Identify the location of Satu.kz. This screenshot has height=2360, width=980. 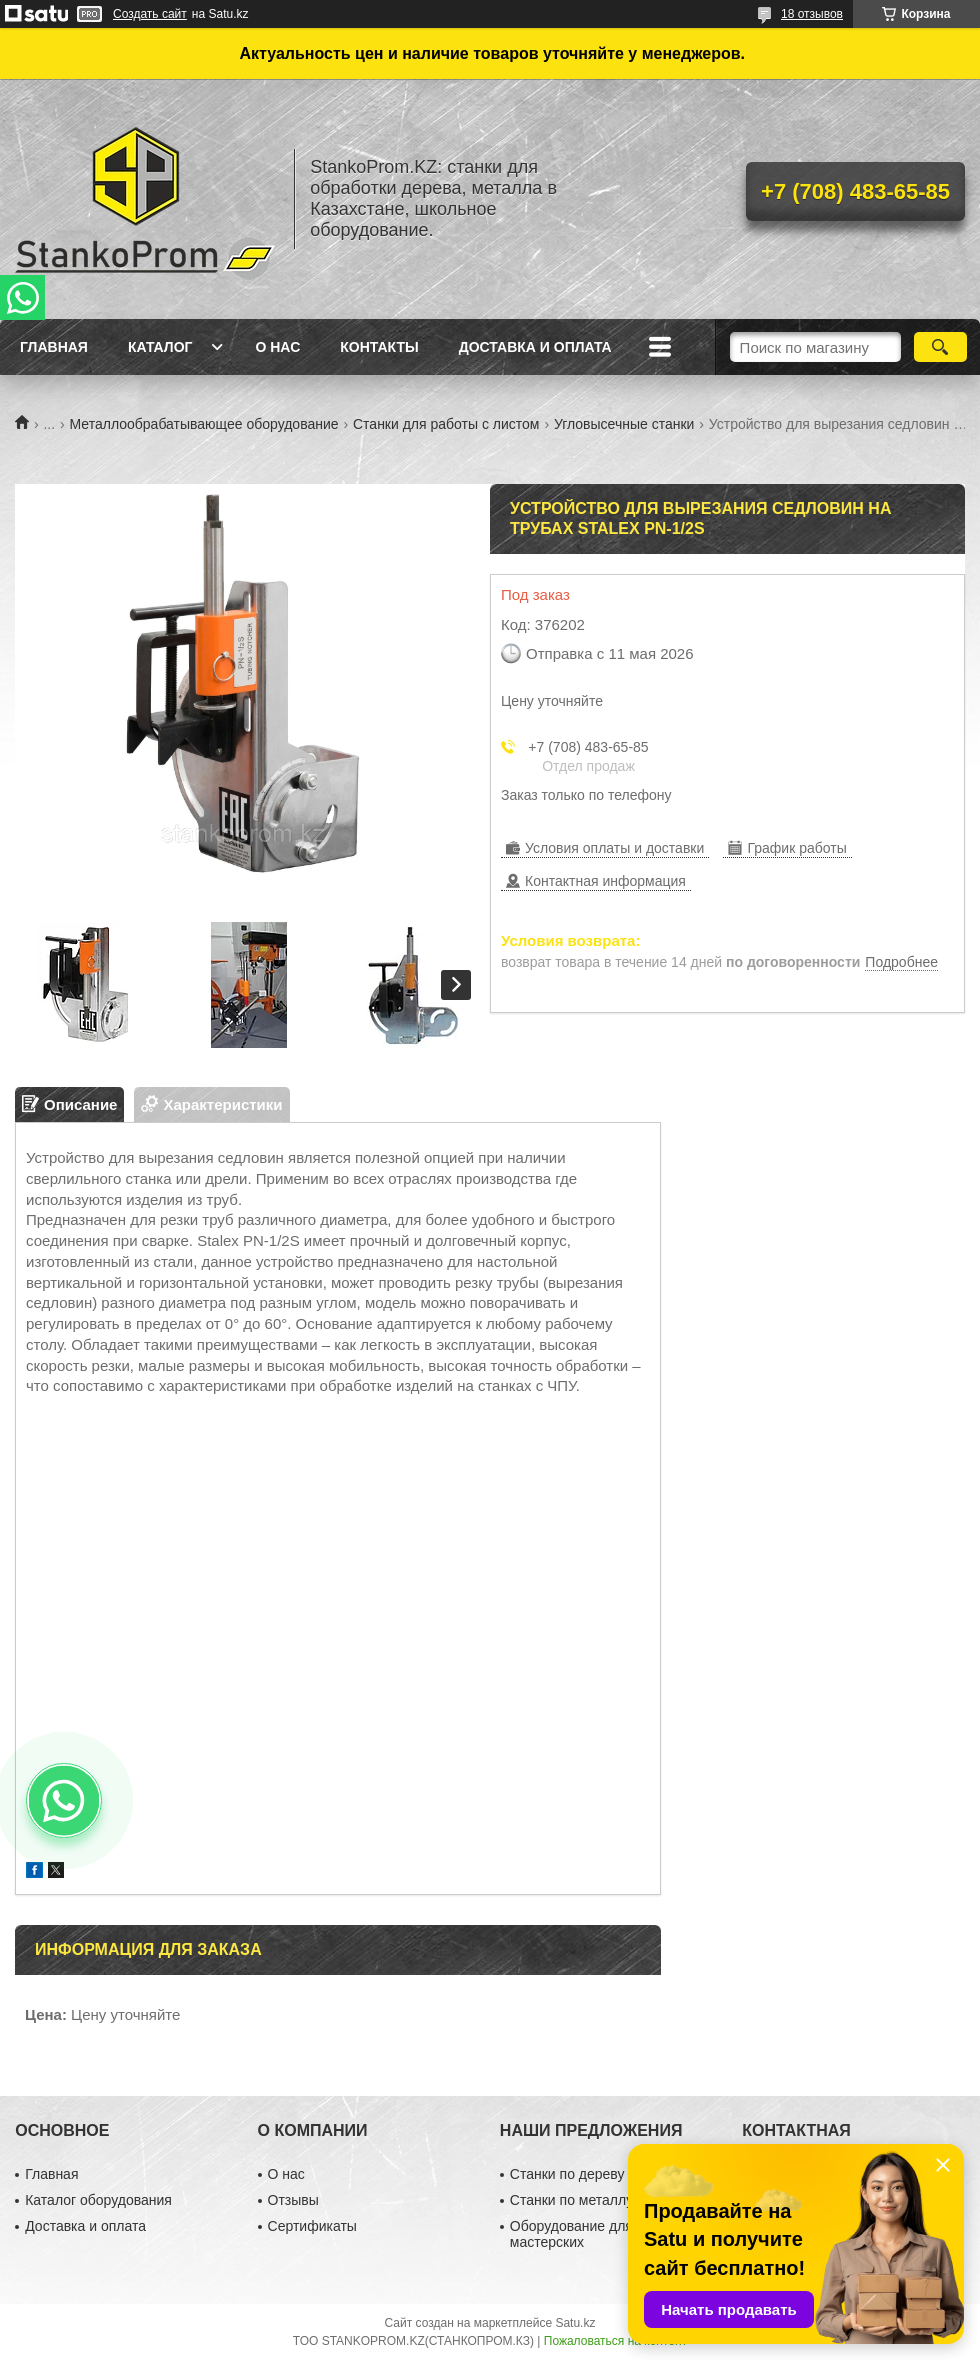
(575, 2323).